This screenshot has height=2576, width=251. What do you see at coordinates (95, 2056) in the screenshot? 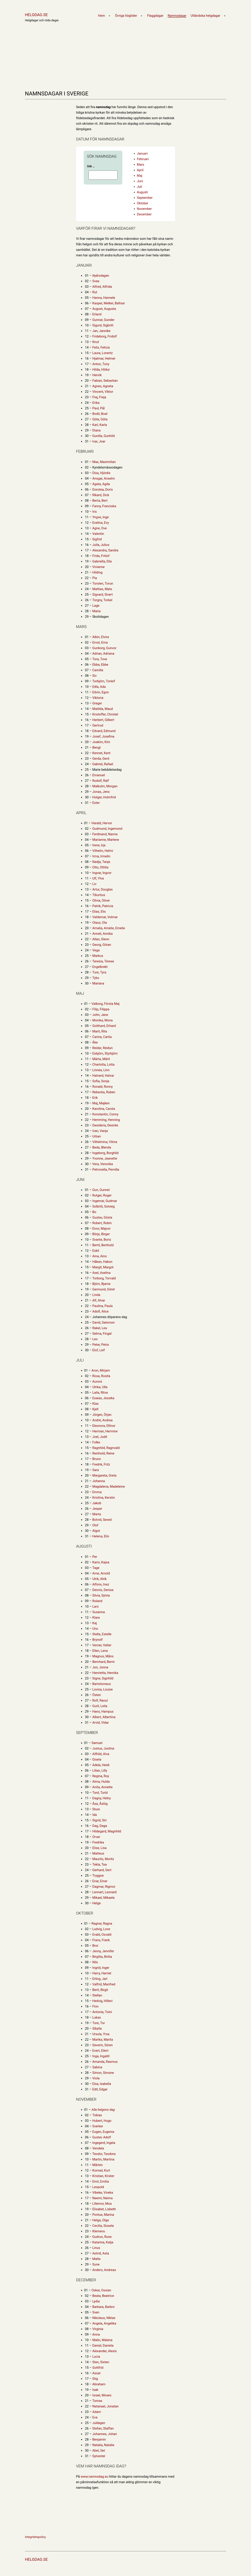
I see `Inga` at bounding box center [95, 2056].